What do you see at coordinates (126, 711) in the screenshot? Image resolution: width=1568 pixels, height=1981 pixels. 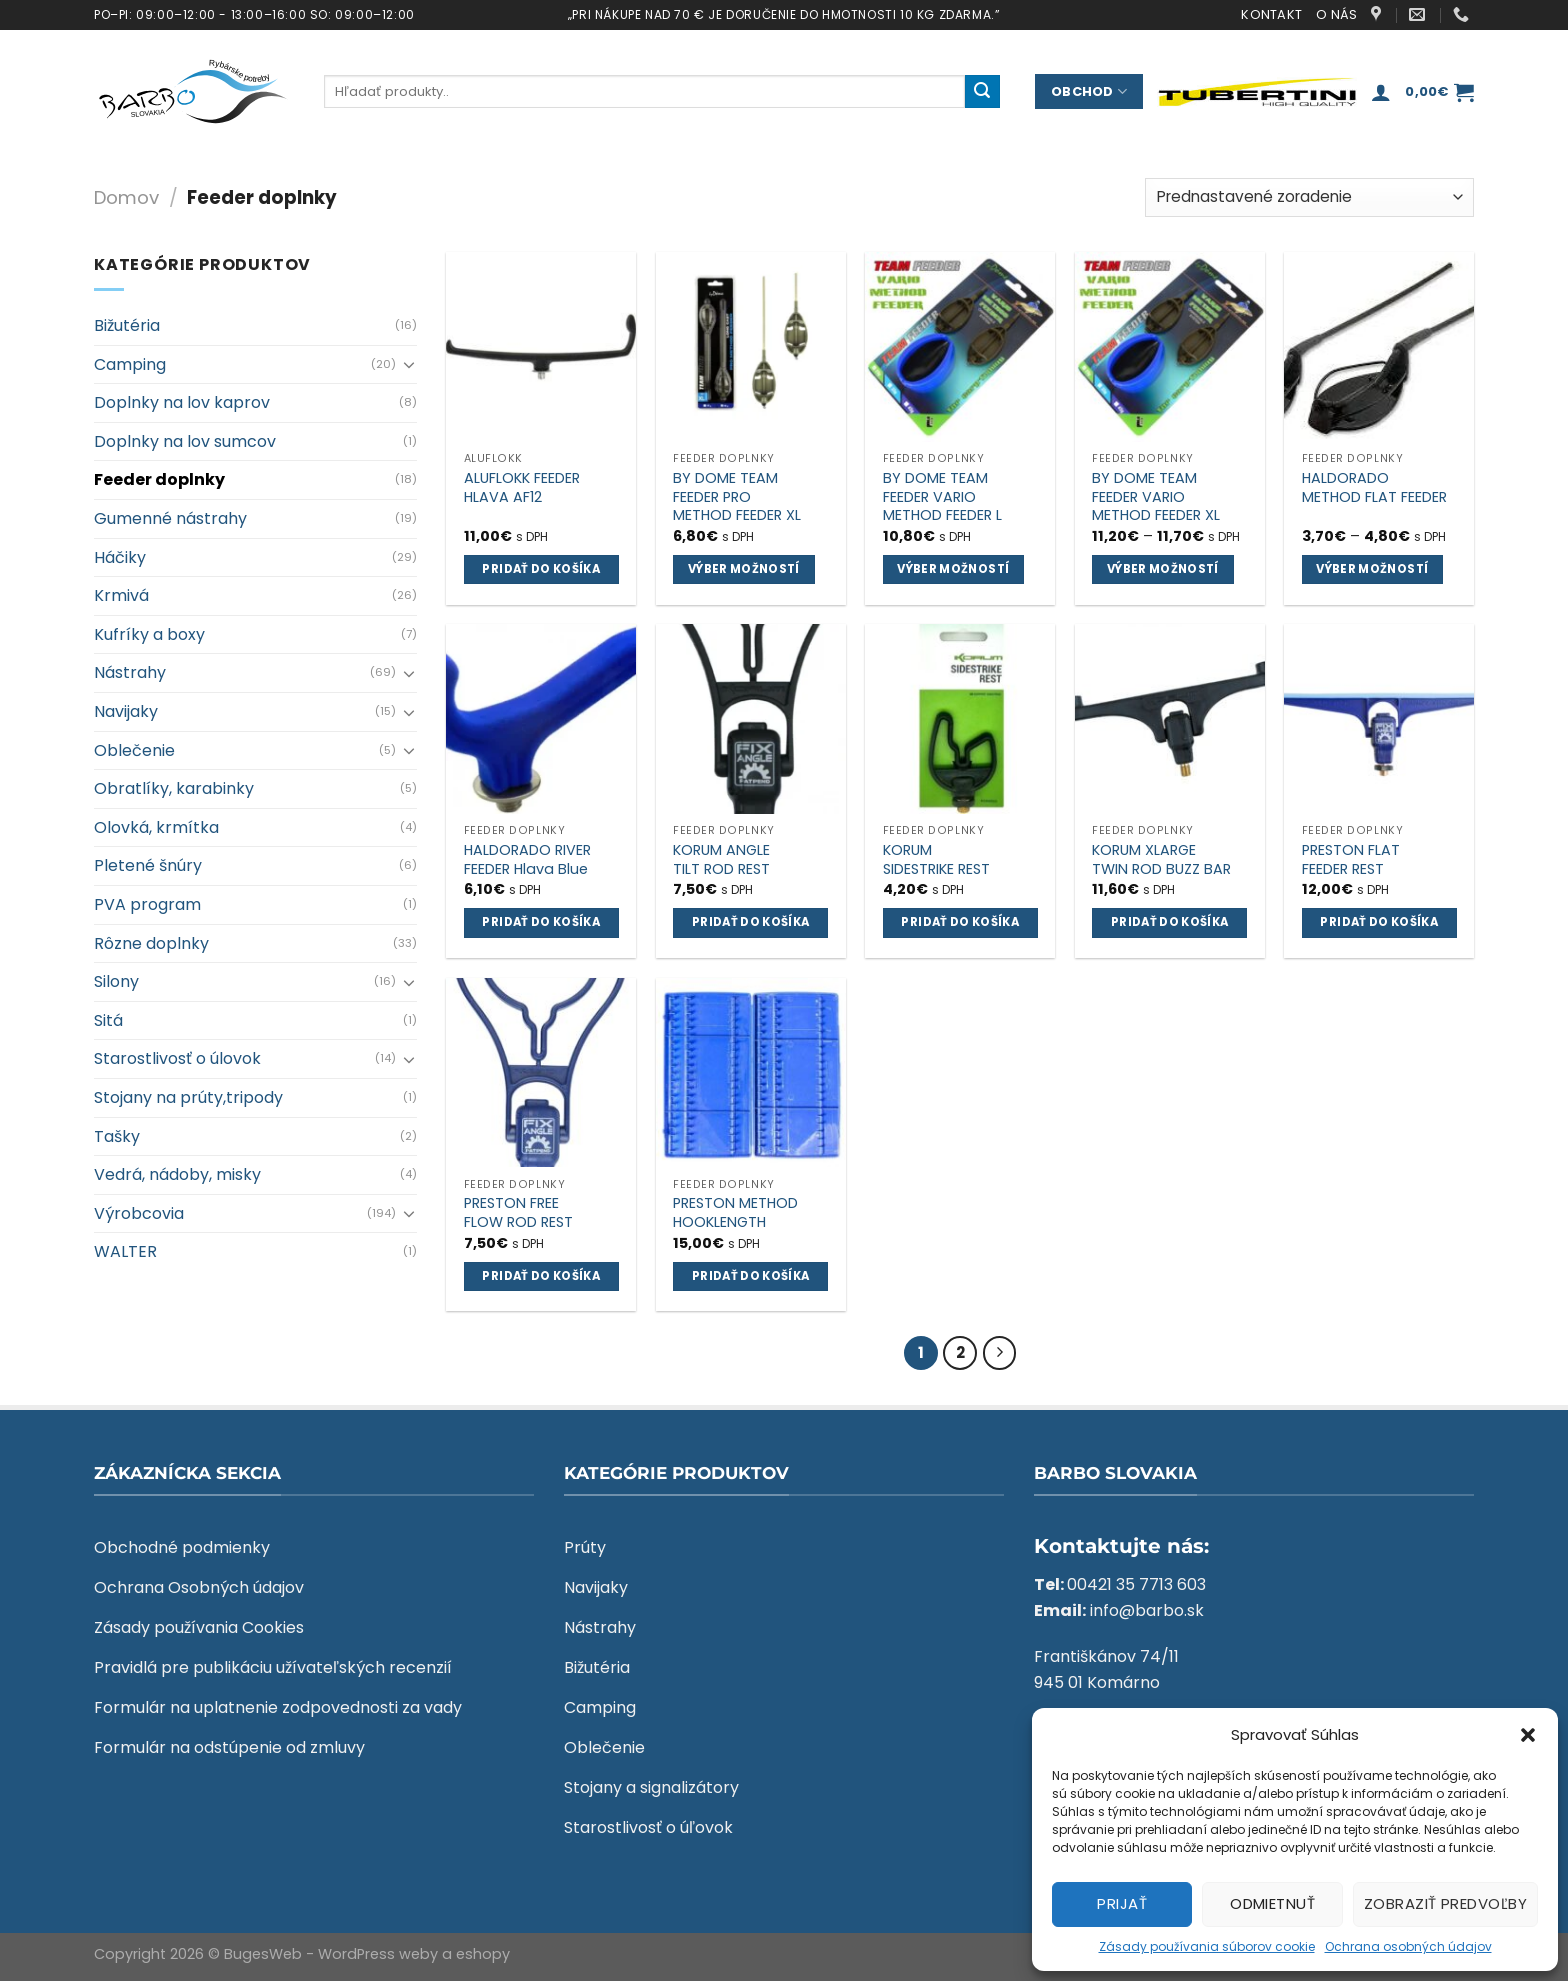 I see `Navijaky` at bounding box center [126, 711].